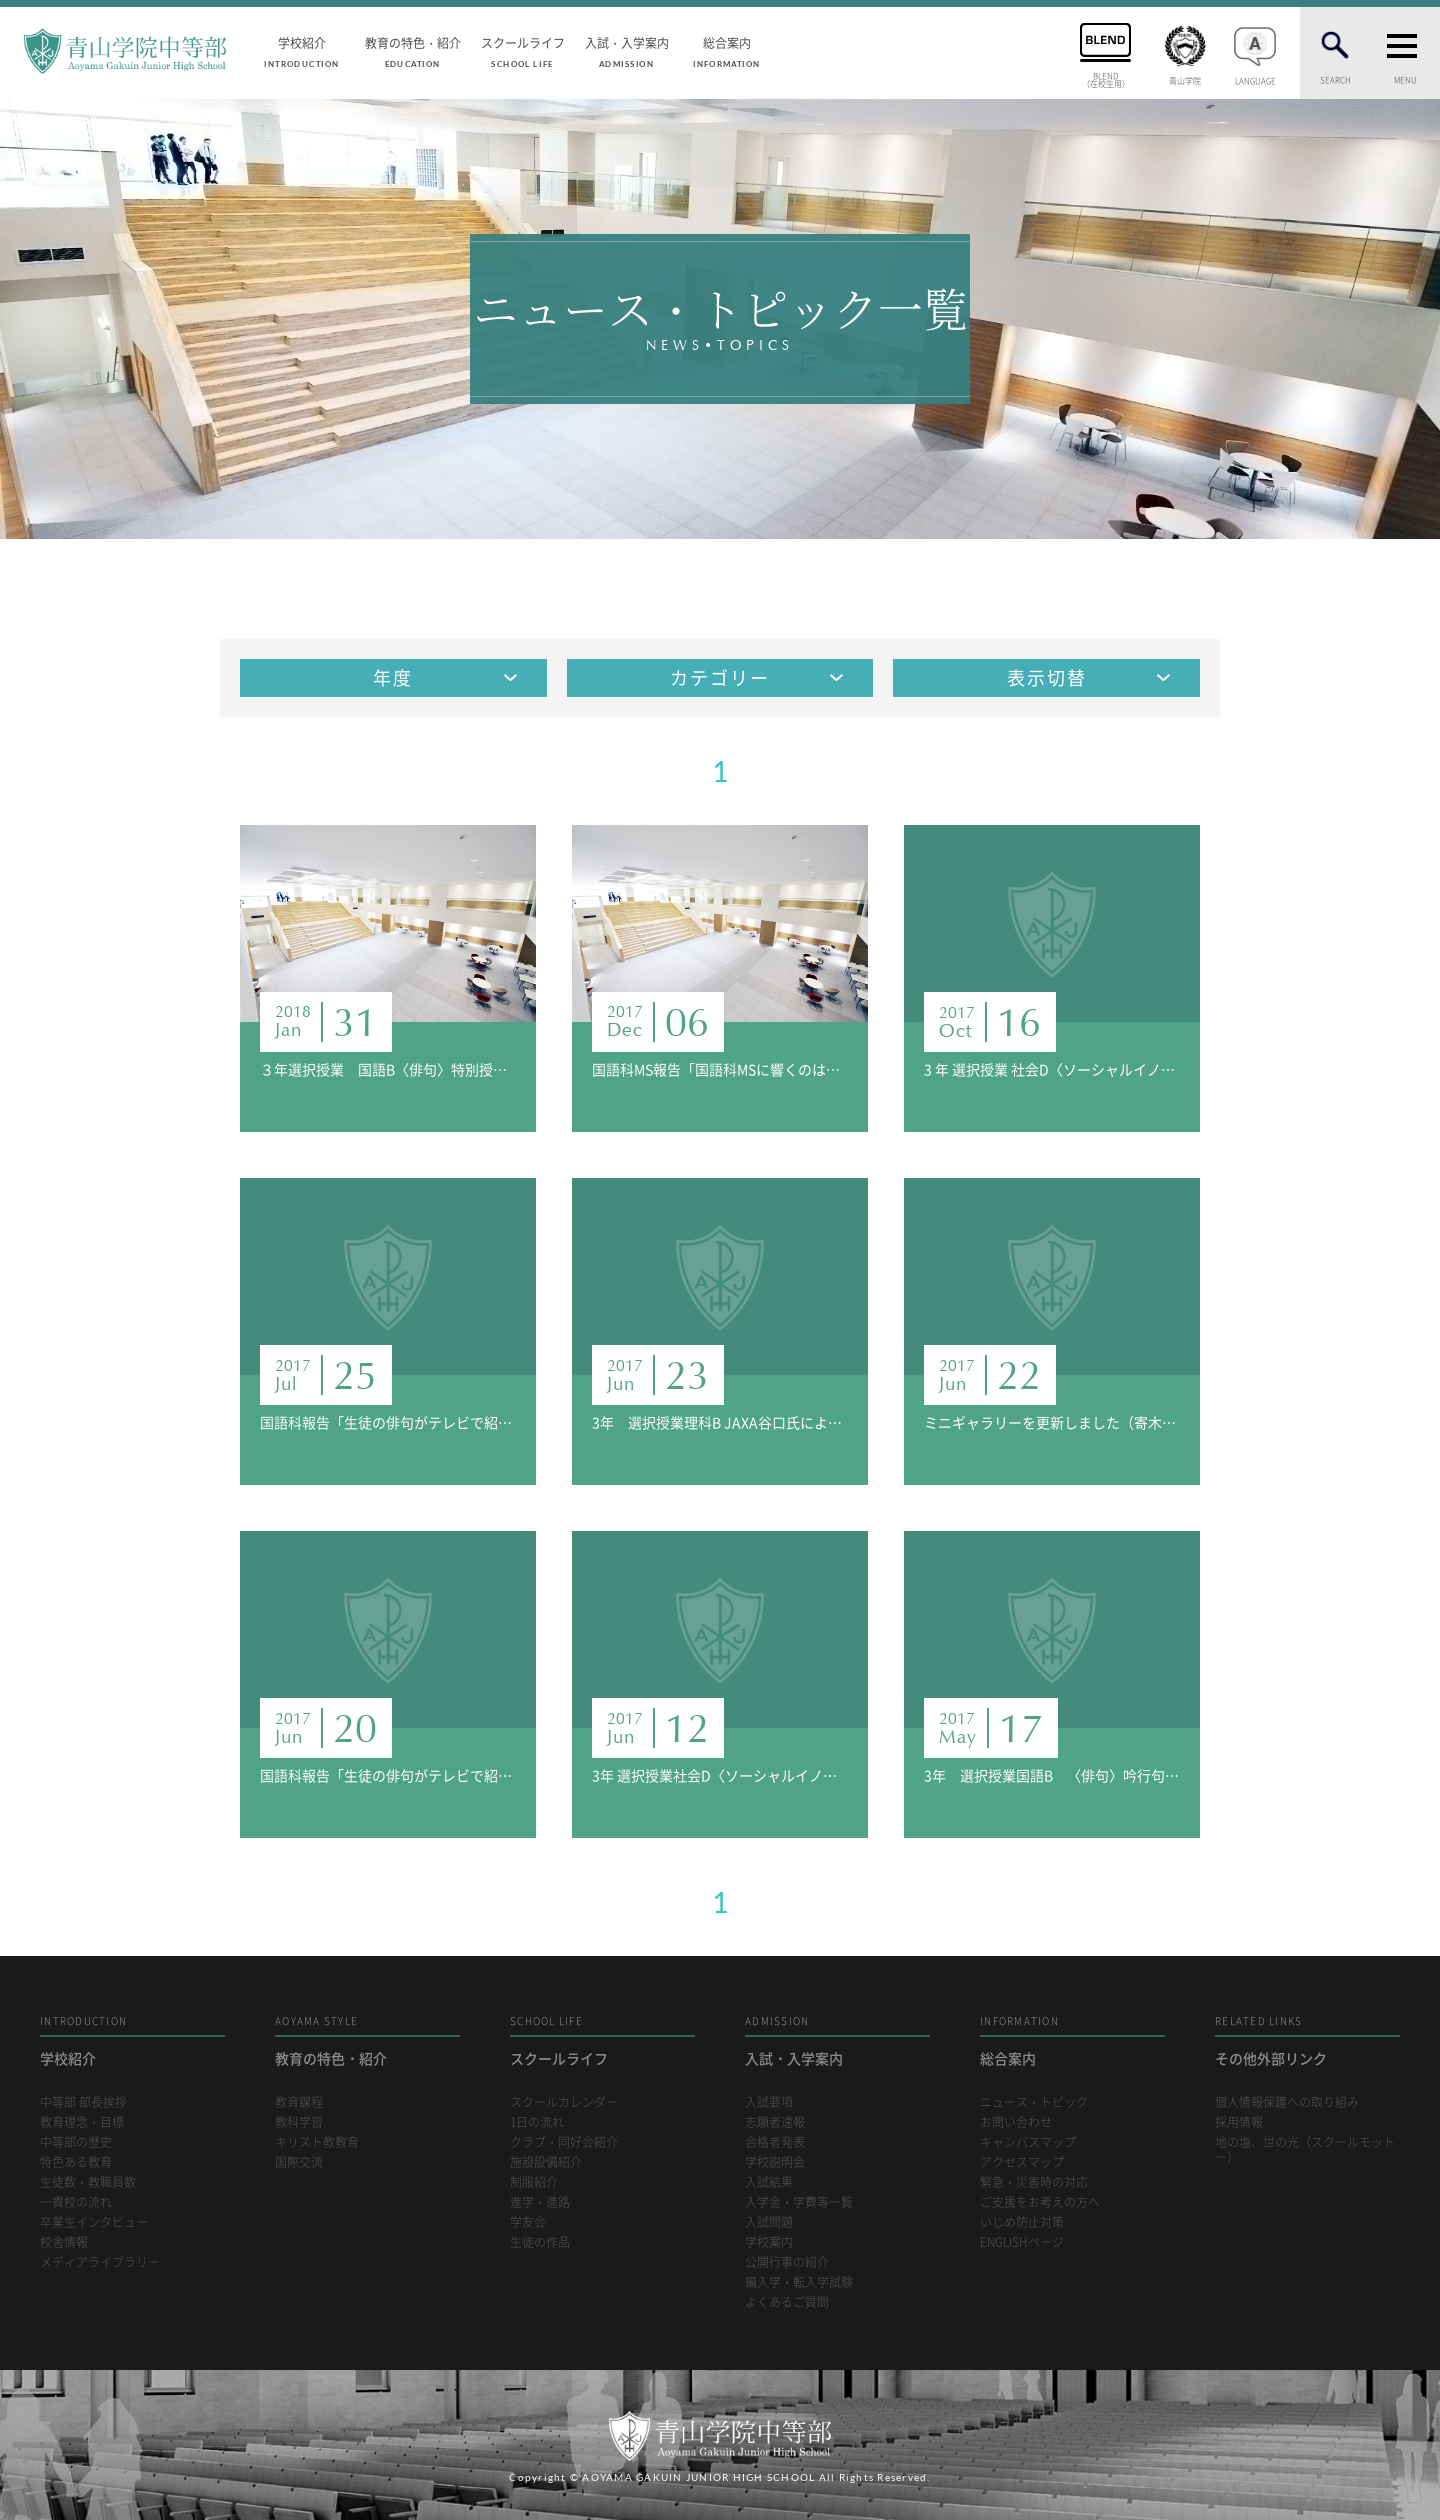  I want to click on 編入学・転入学試験, so click(799, 2282).